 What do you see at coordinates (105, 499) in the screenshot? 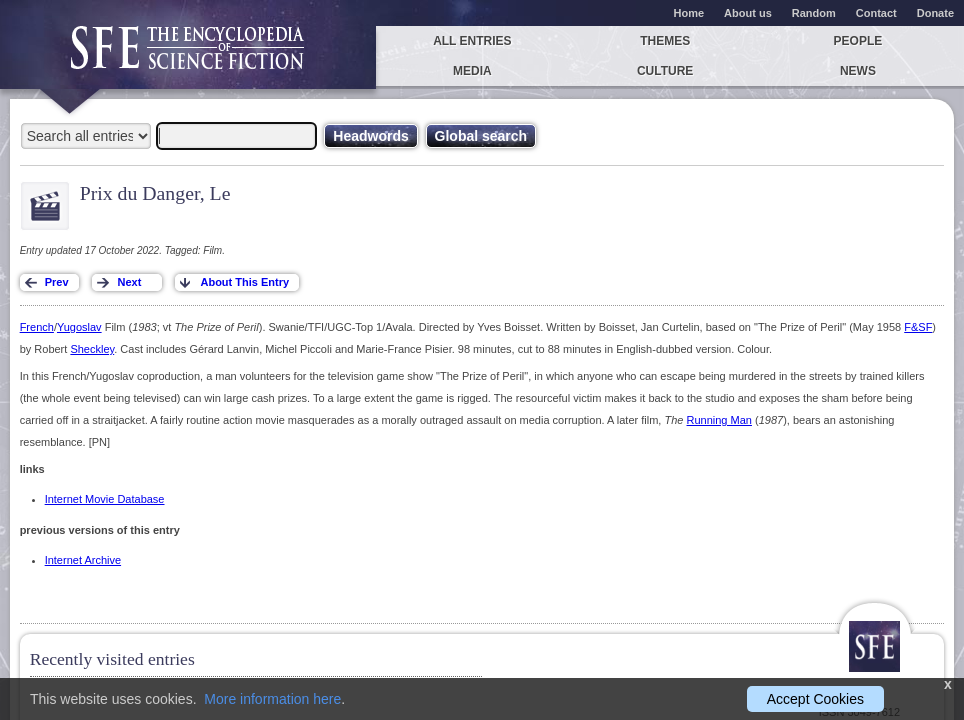
I see `Internet Movie Database` at bounding box center [105, 499].